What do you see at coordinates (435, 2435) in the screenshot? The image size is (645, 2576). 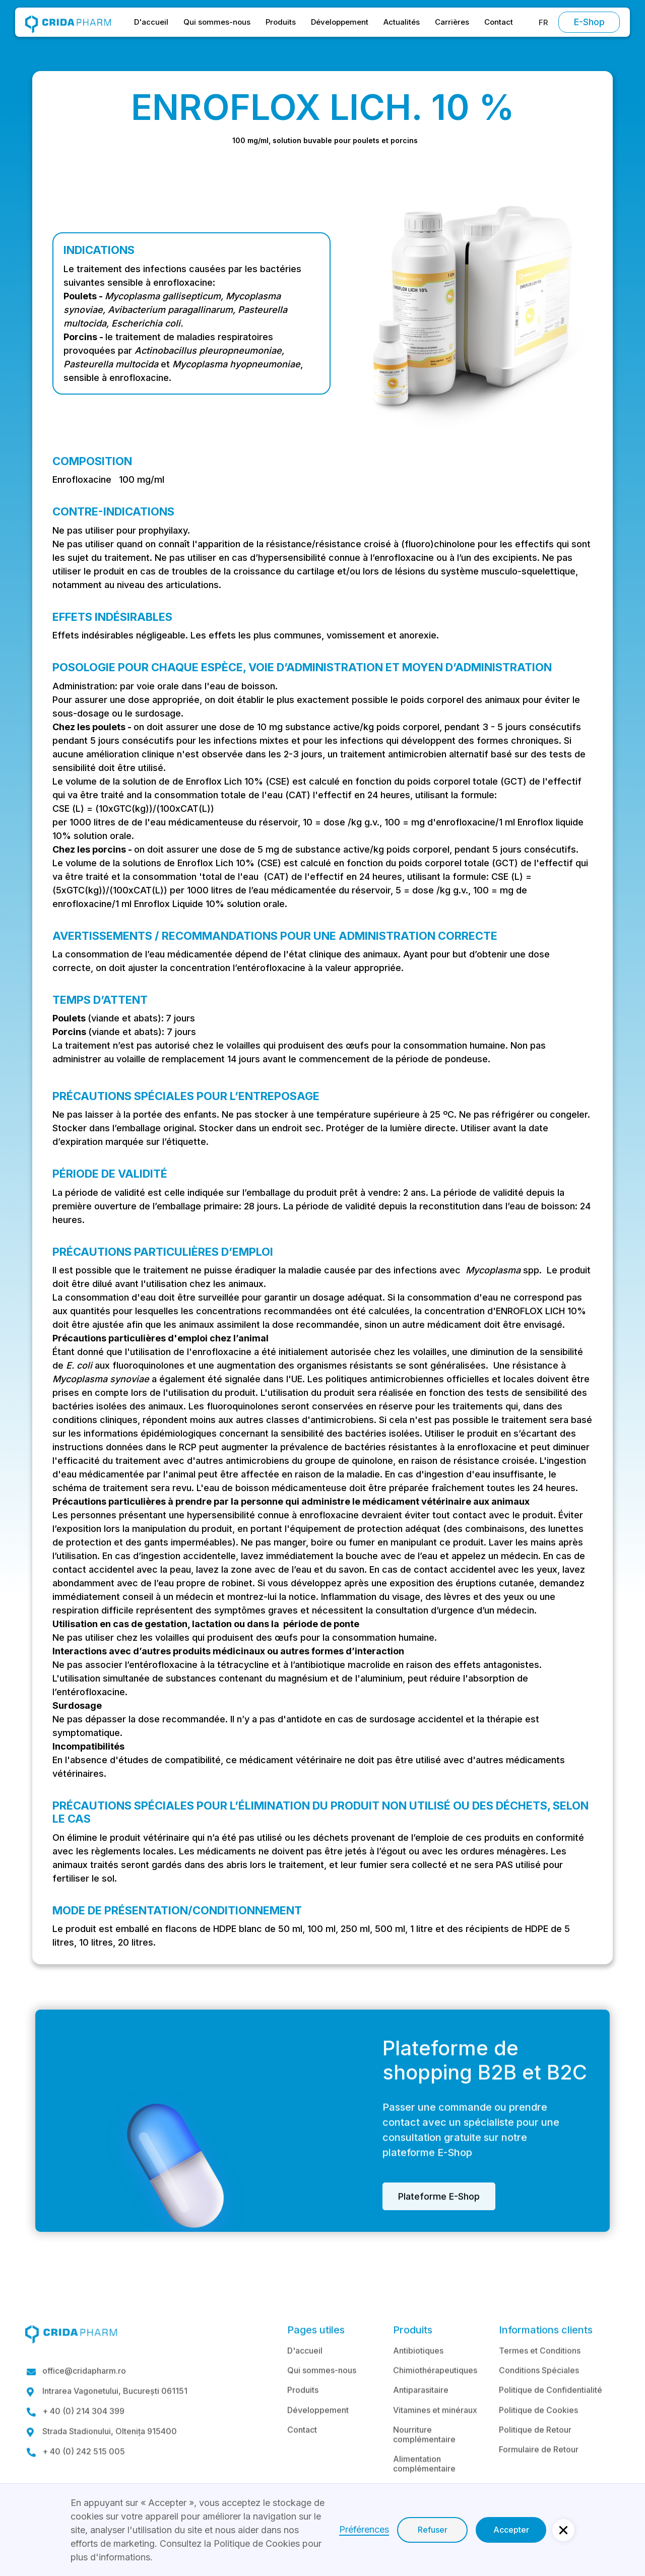 I see `Vitamines et minéraux` at bounding box center [435, 2435].